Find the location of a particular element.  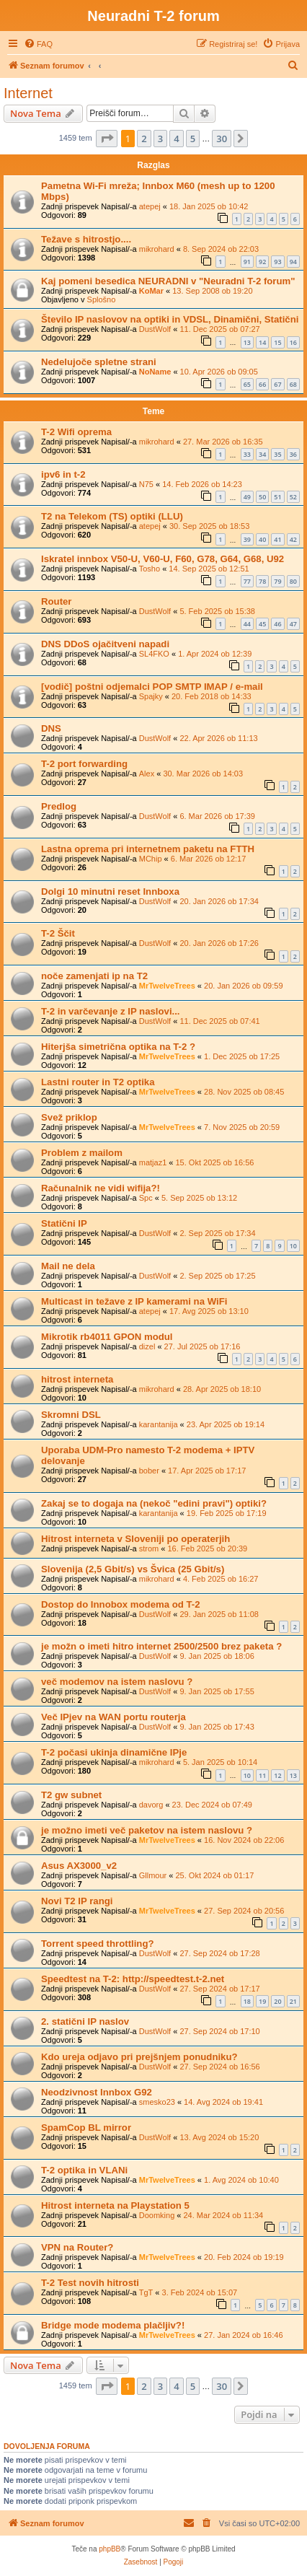

Neodzivnost Innbox G92 is located at coordinates (96, 2092).